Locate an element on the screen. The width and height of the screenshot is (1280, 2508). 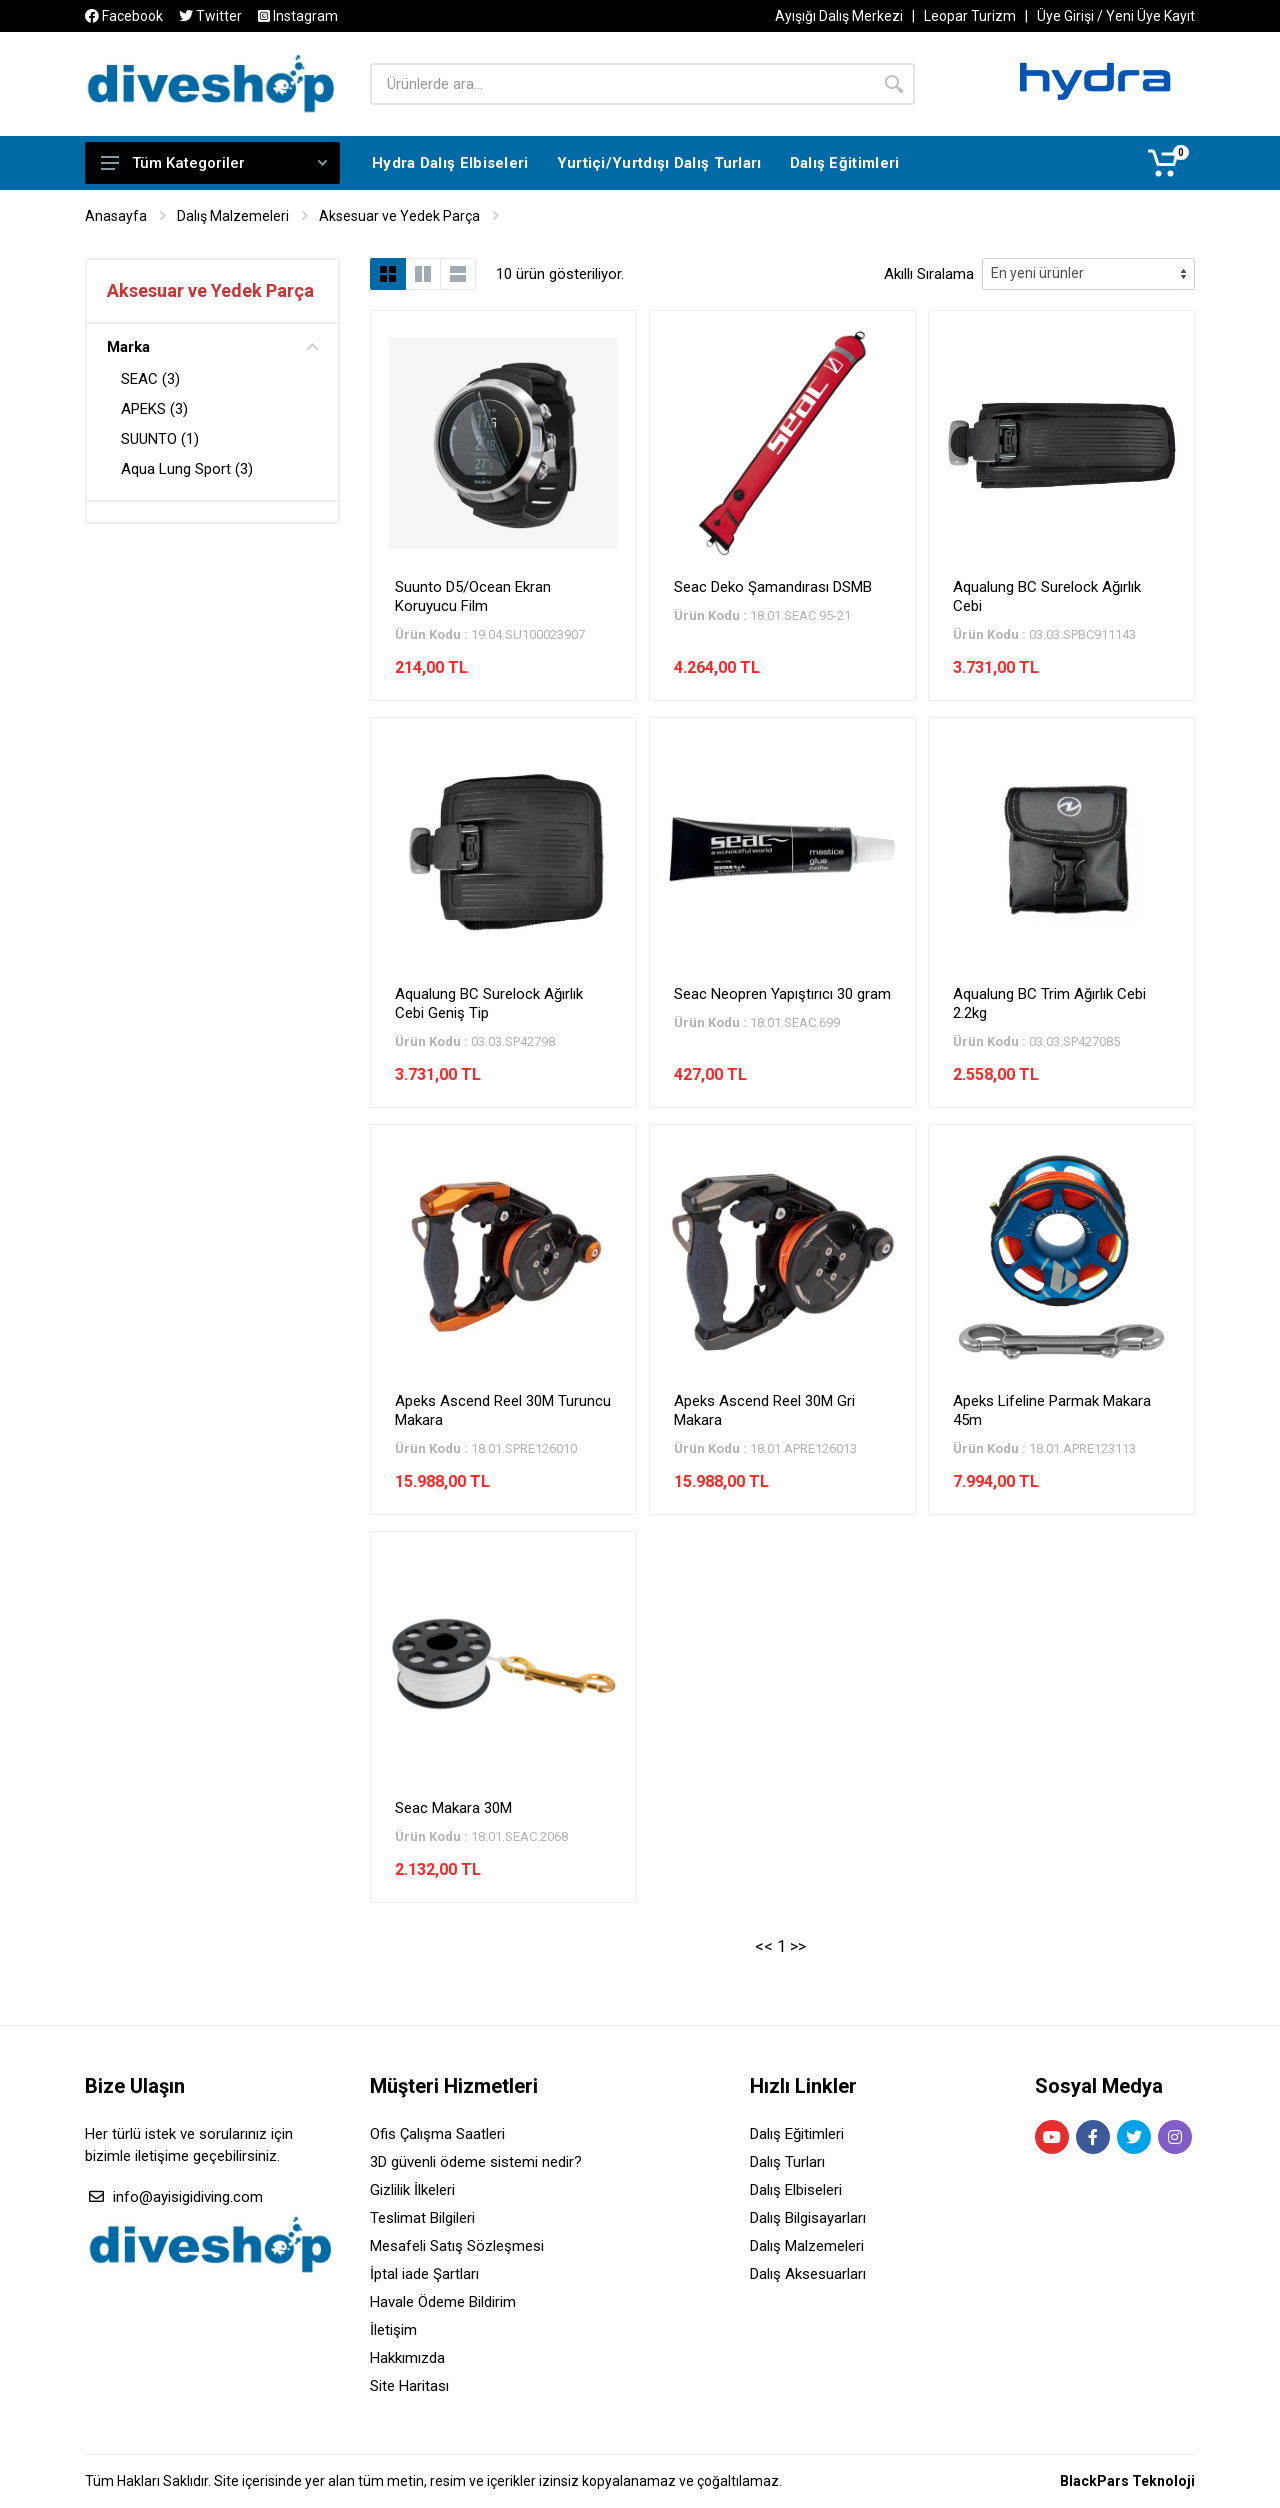
SEAC (3) is located at coordinates (150, 379).